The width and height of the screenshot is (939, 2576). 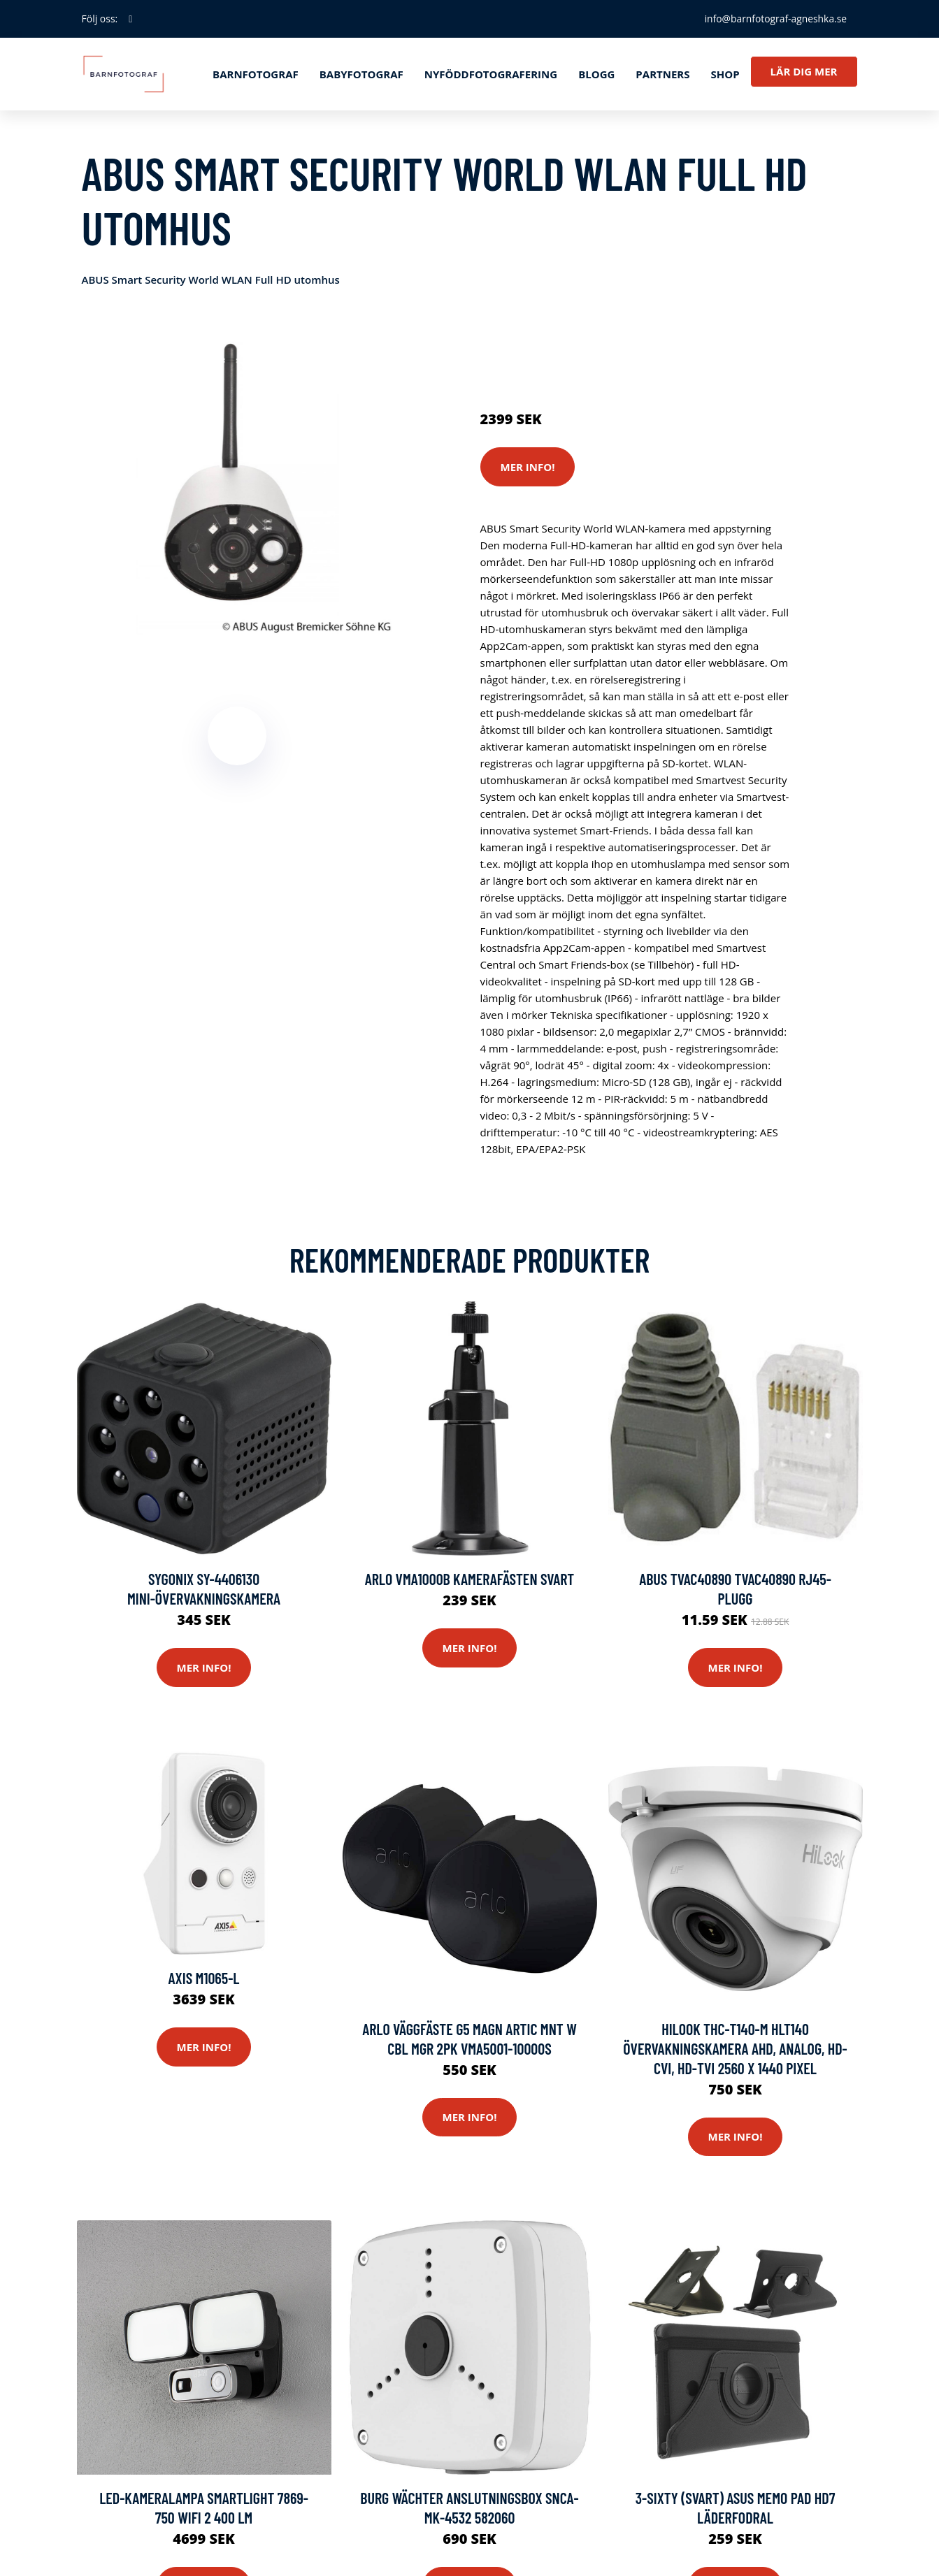 I want to click on [social profile], so click(x=130, y=19).